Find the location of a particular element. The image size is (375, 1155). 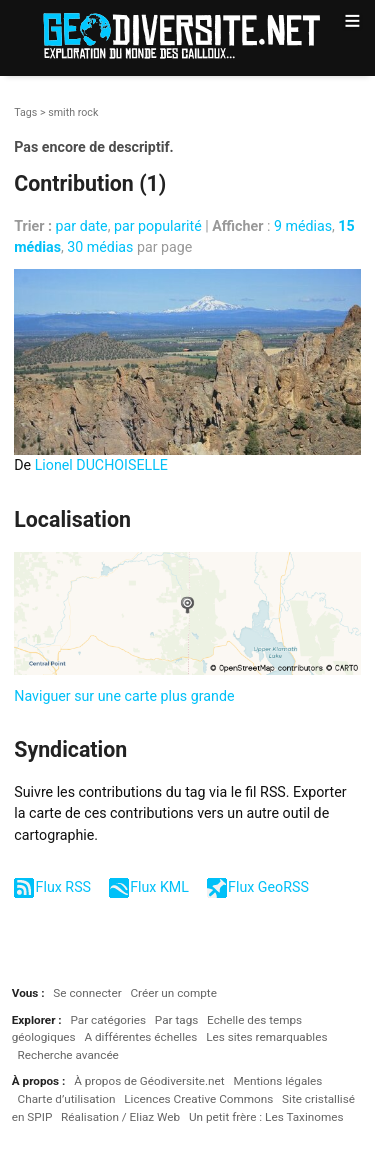

Naviguer sur une carte plus grande is located at coordinates (124, 696).